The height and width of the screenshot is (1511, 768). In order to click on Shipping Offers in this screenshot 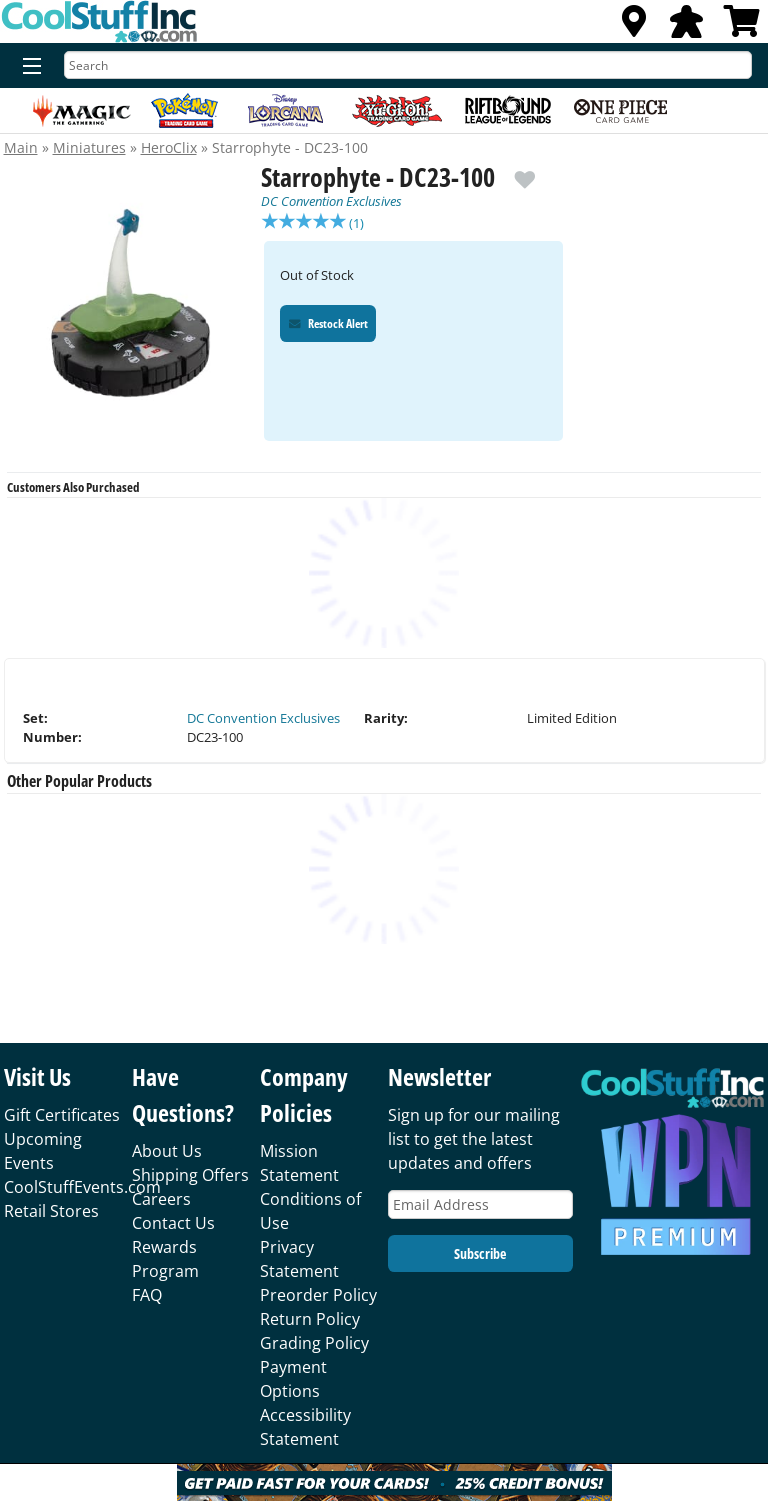, I will do `click(190, 1175)`.